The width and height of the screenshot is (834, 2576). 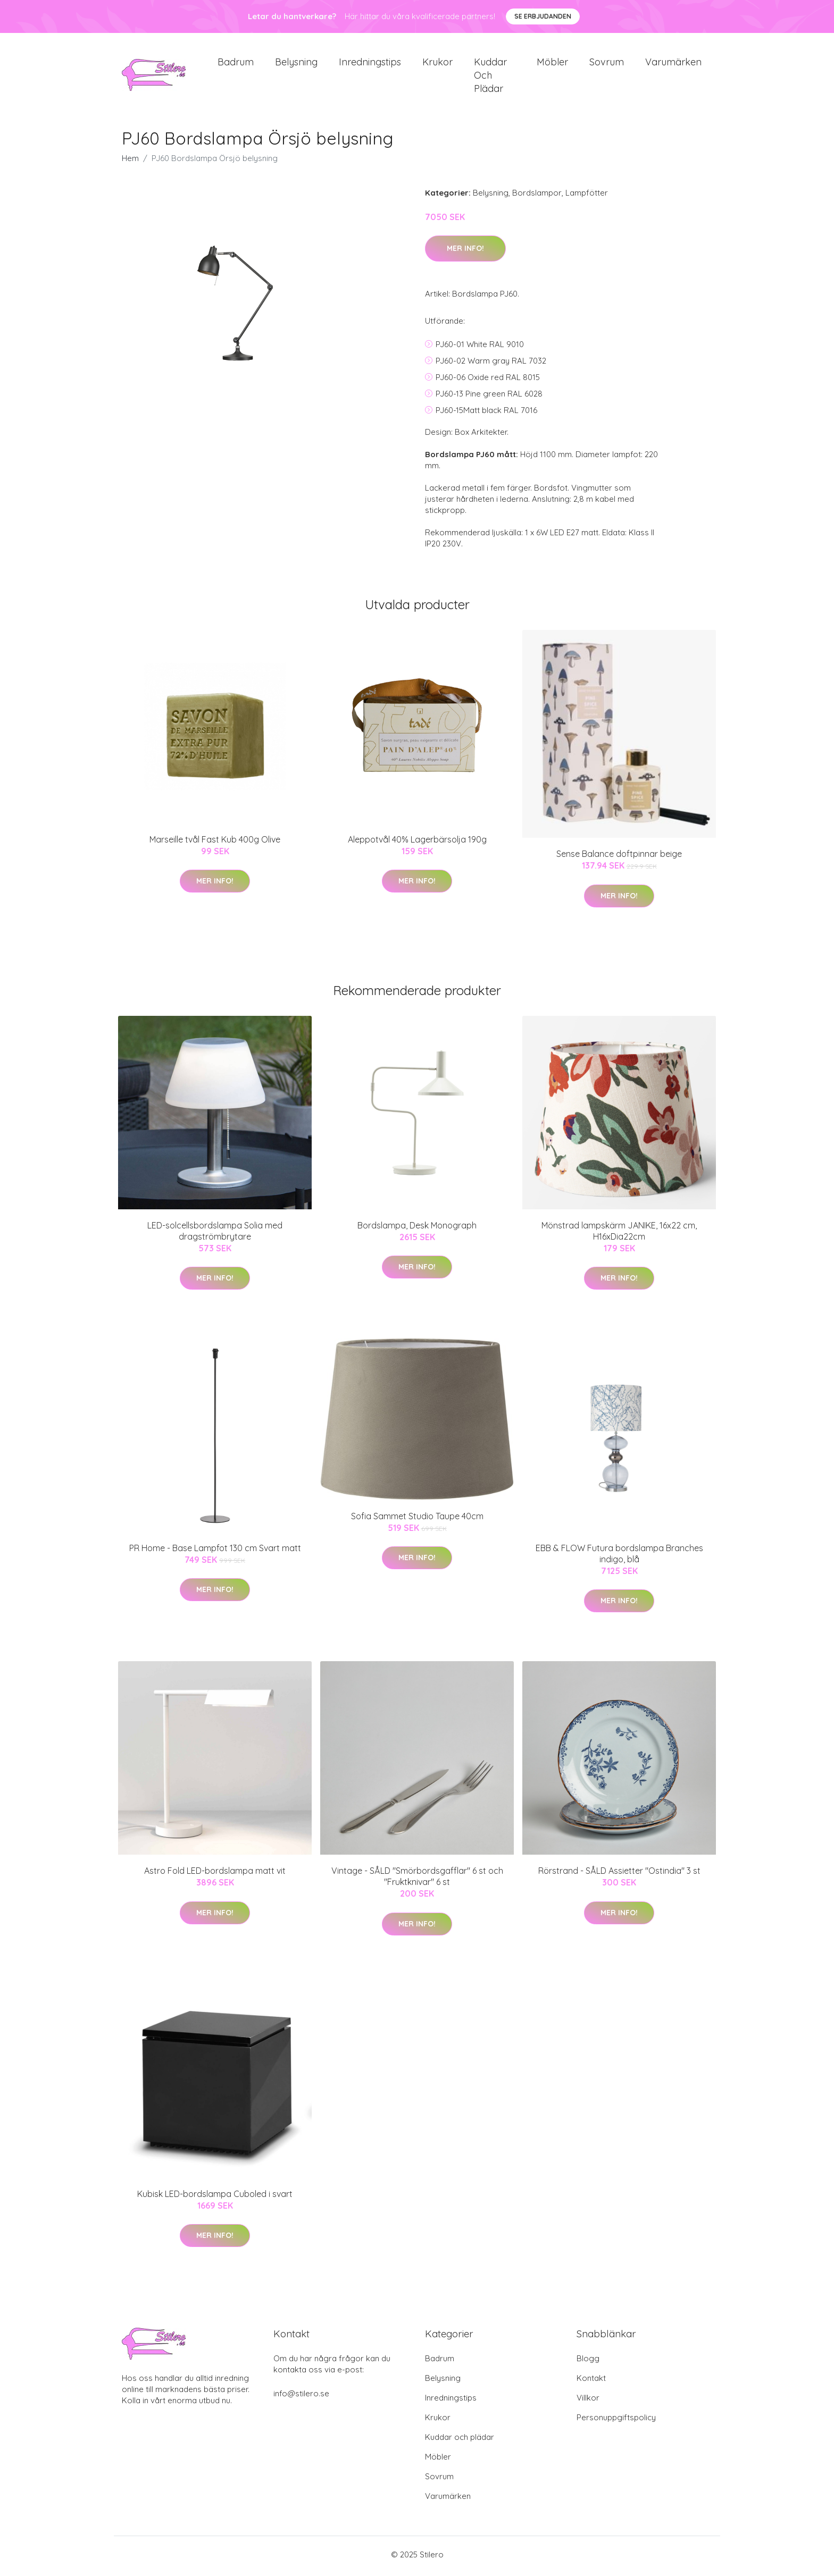 What do you see at coordinates (370, 63) in the screenshot?
I see `Inredningstips` at bounding box center [370, 63].